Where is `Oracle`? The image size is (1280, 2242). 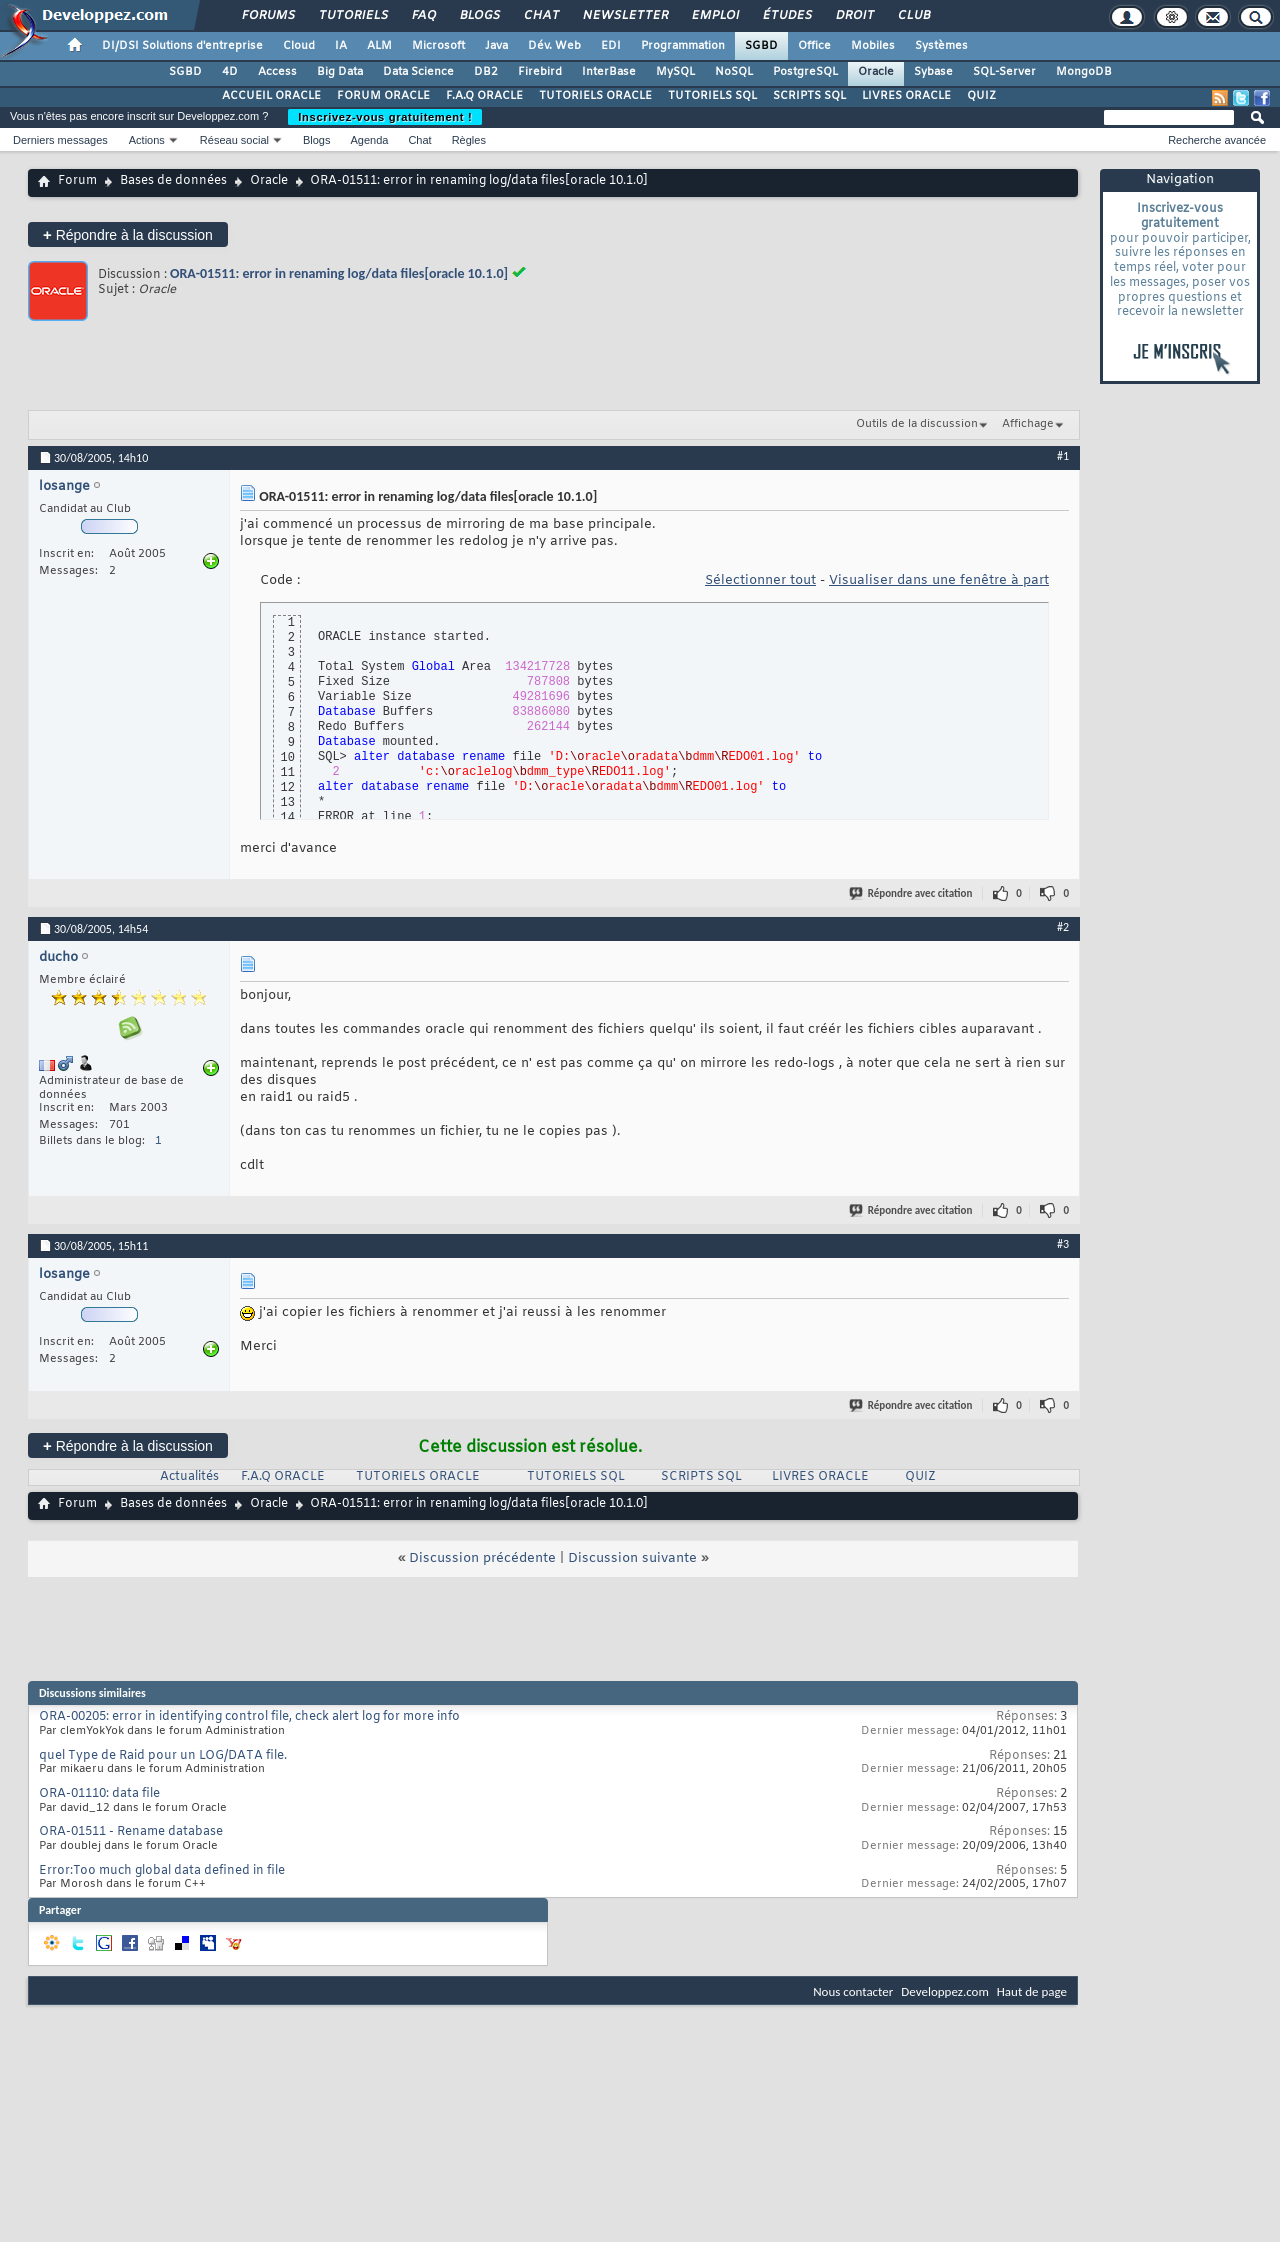
Oracle is located at coordinates (876, 72).